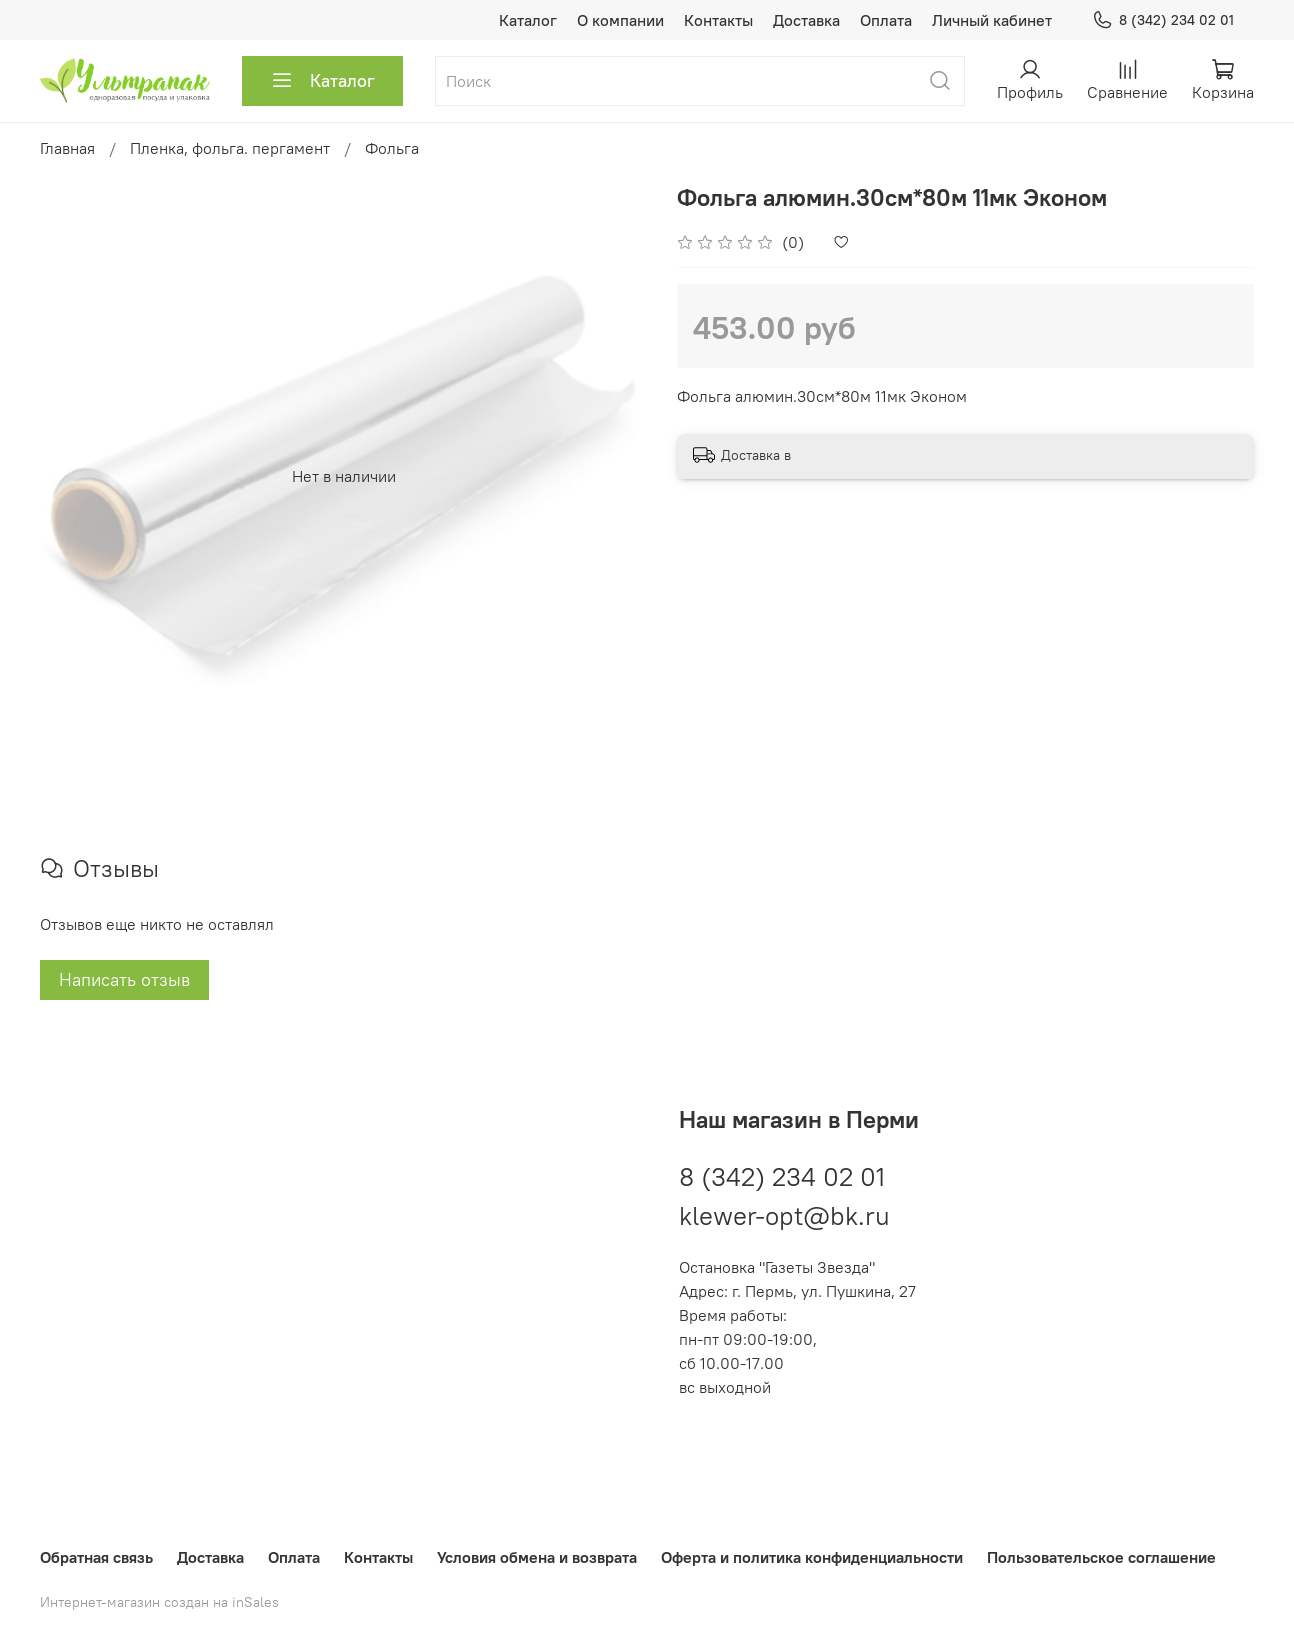 The width and height of the screenshot is (1294, 1639). What do you see at coordinates (718, 20) in the screenshot?
I see `Контакты` at bounding box center [718, 20].